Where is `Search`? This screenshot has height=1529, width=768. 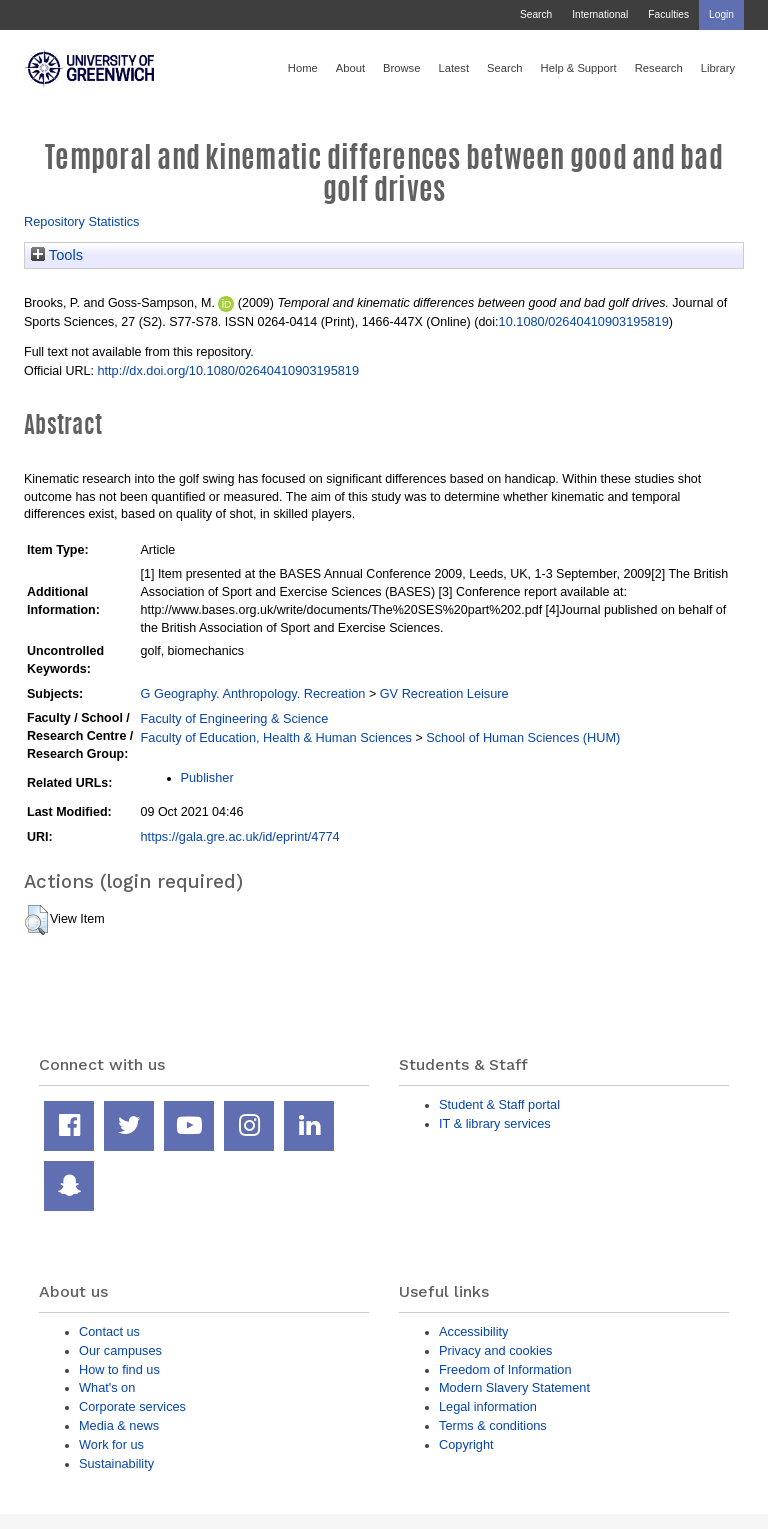 Search is located at coordinates (536, 14).